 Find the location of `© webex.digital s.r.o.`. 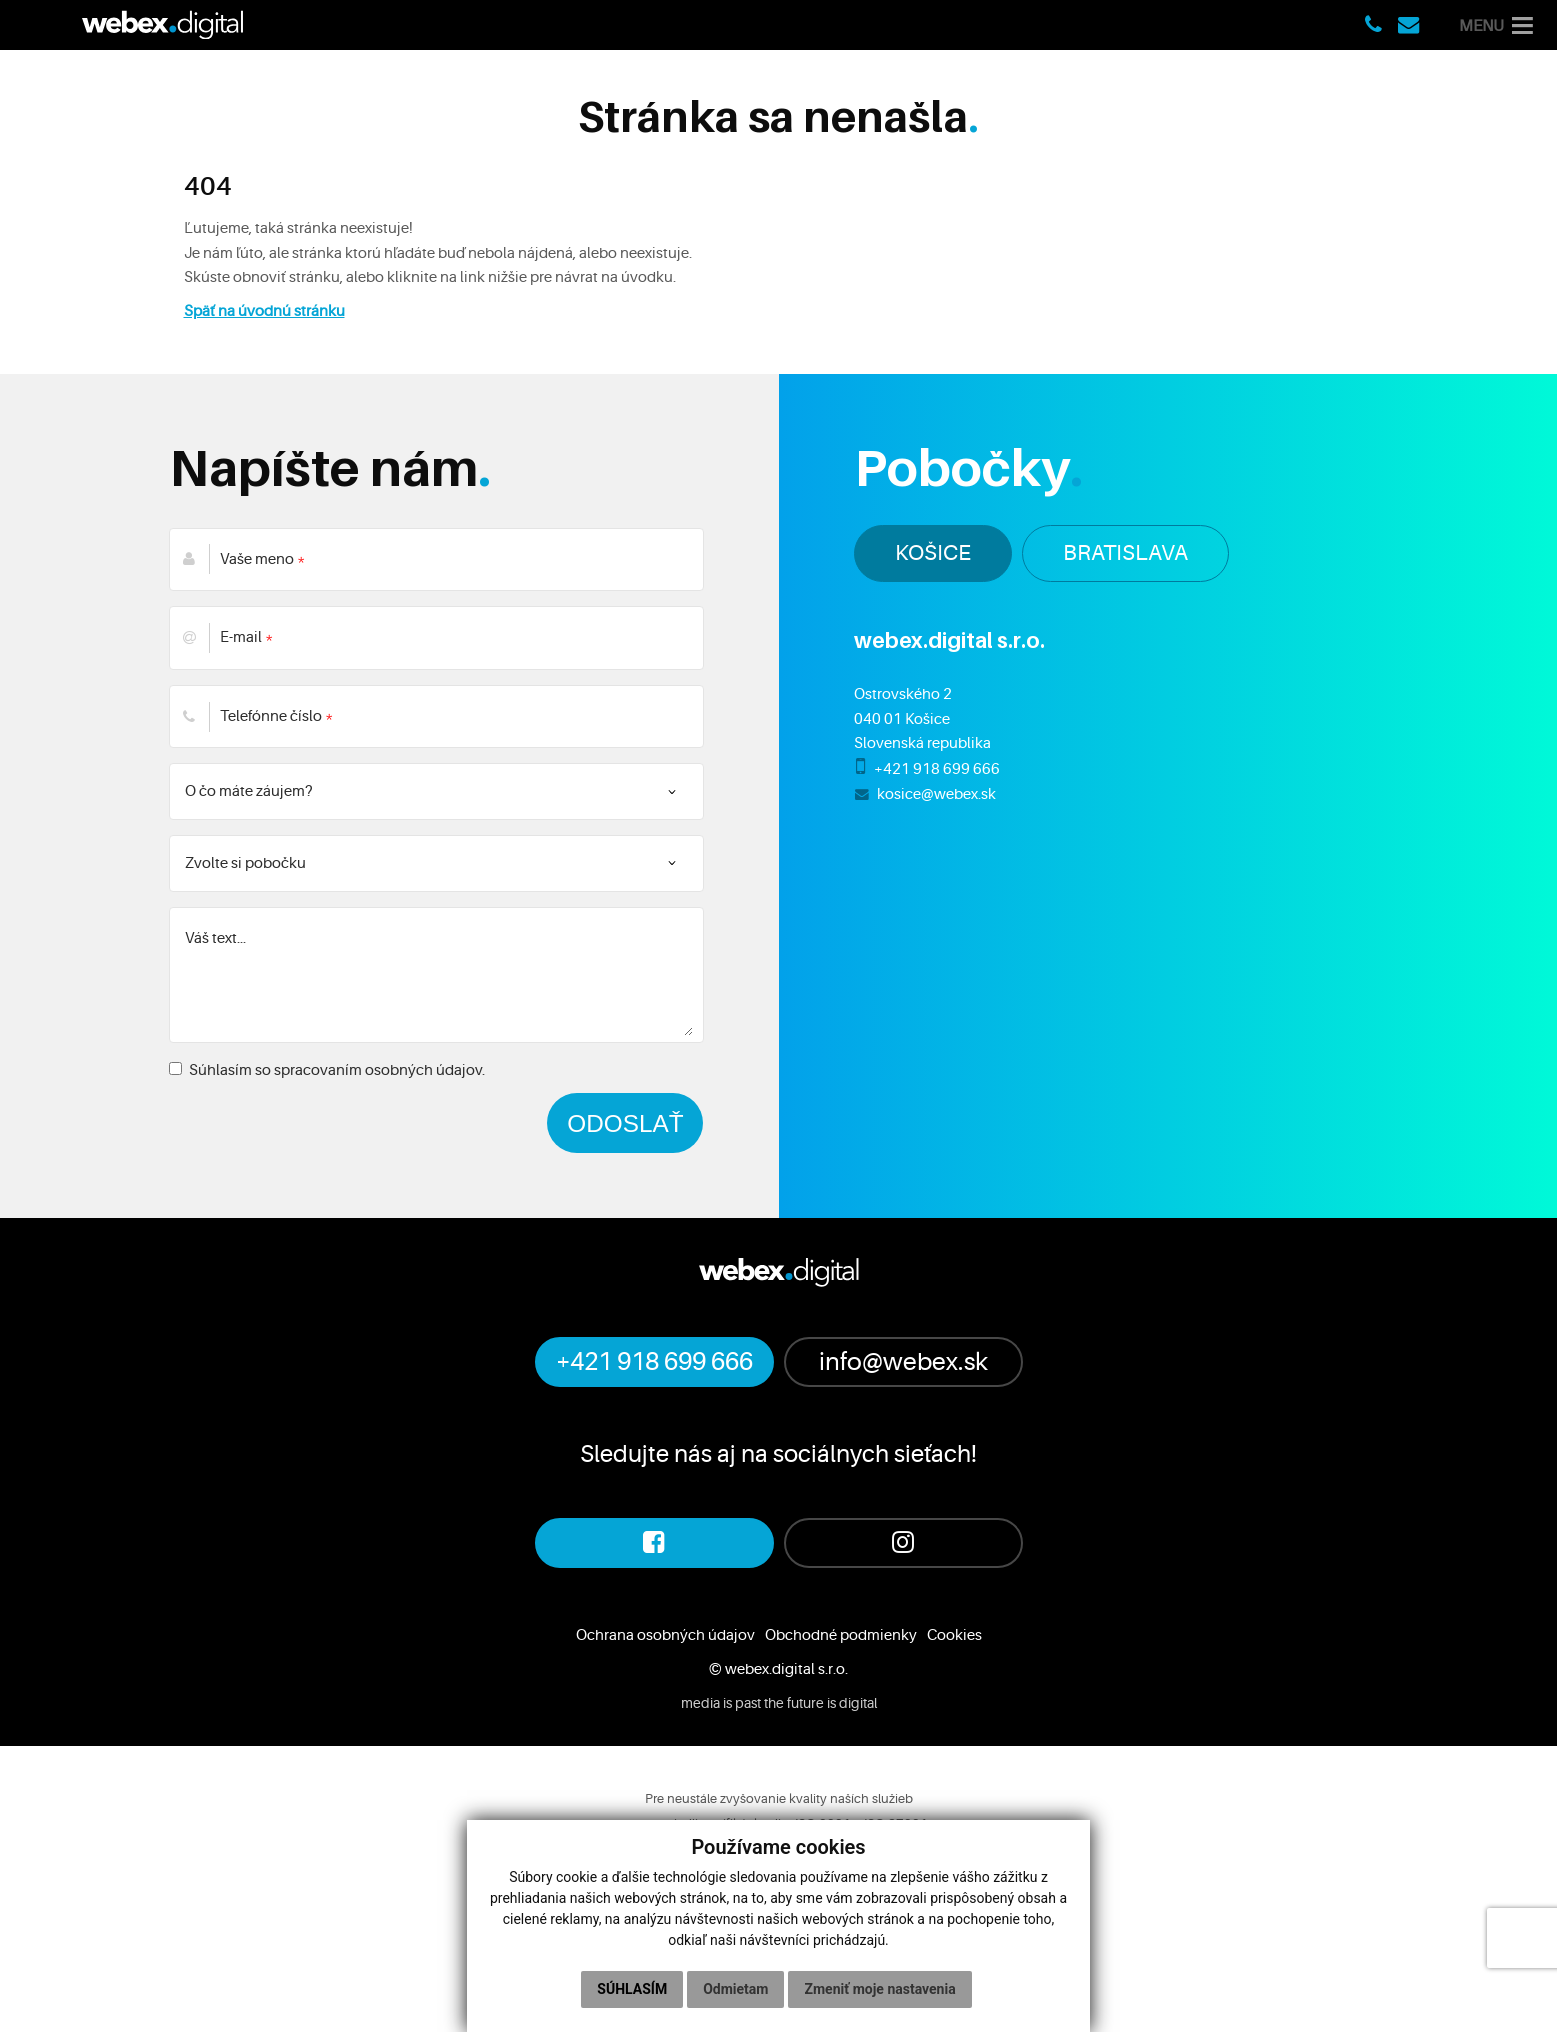

© webex.digital s.r.o. is located at coordinates (778, 1669).